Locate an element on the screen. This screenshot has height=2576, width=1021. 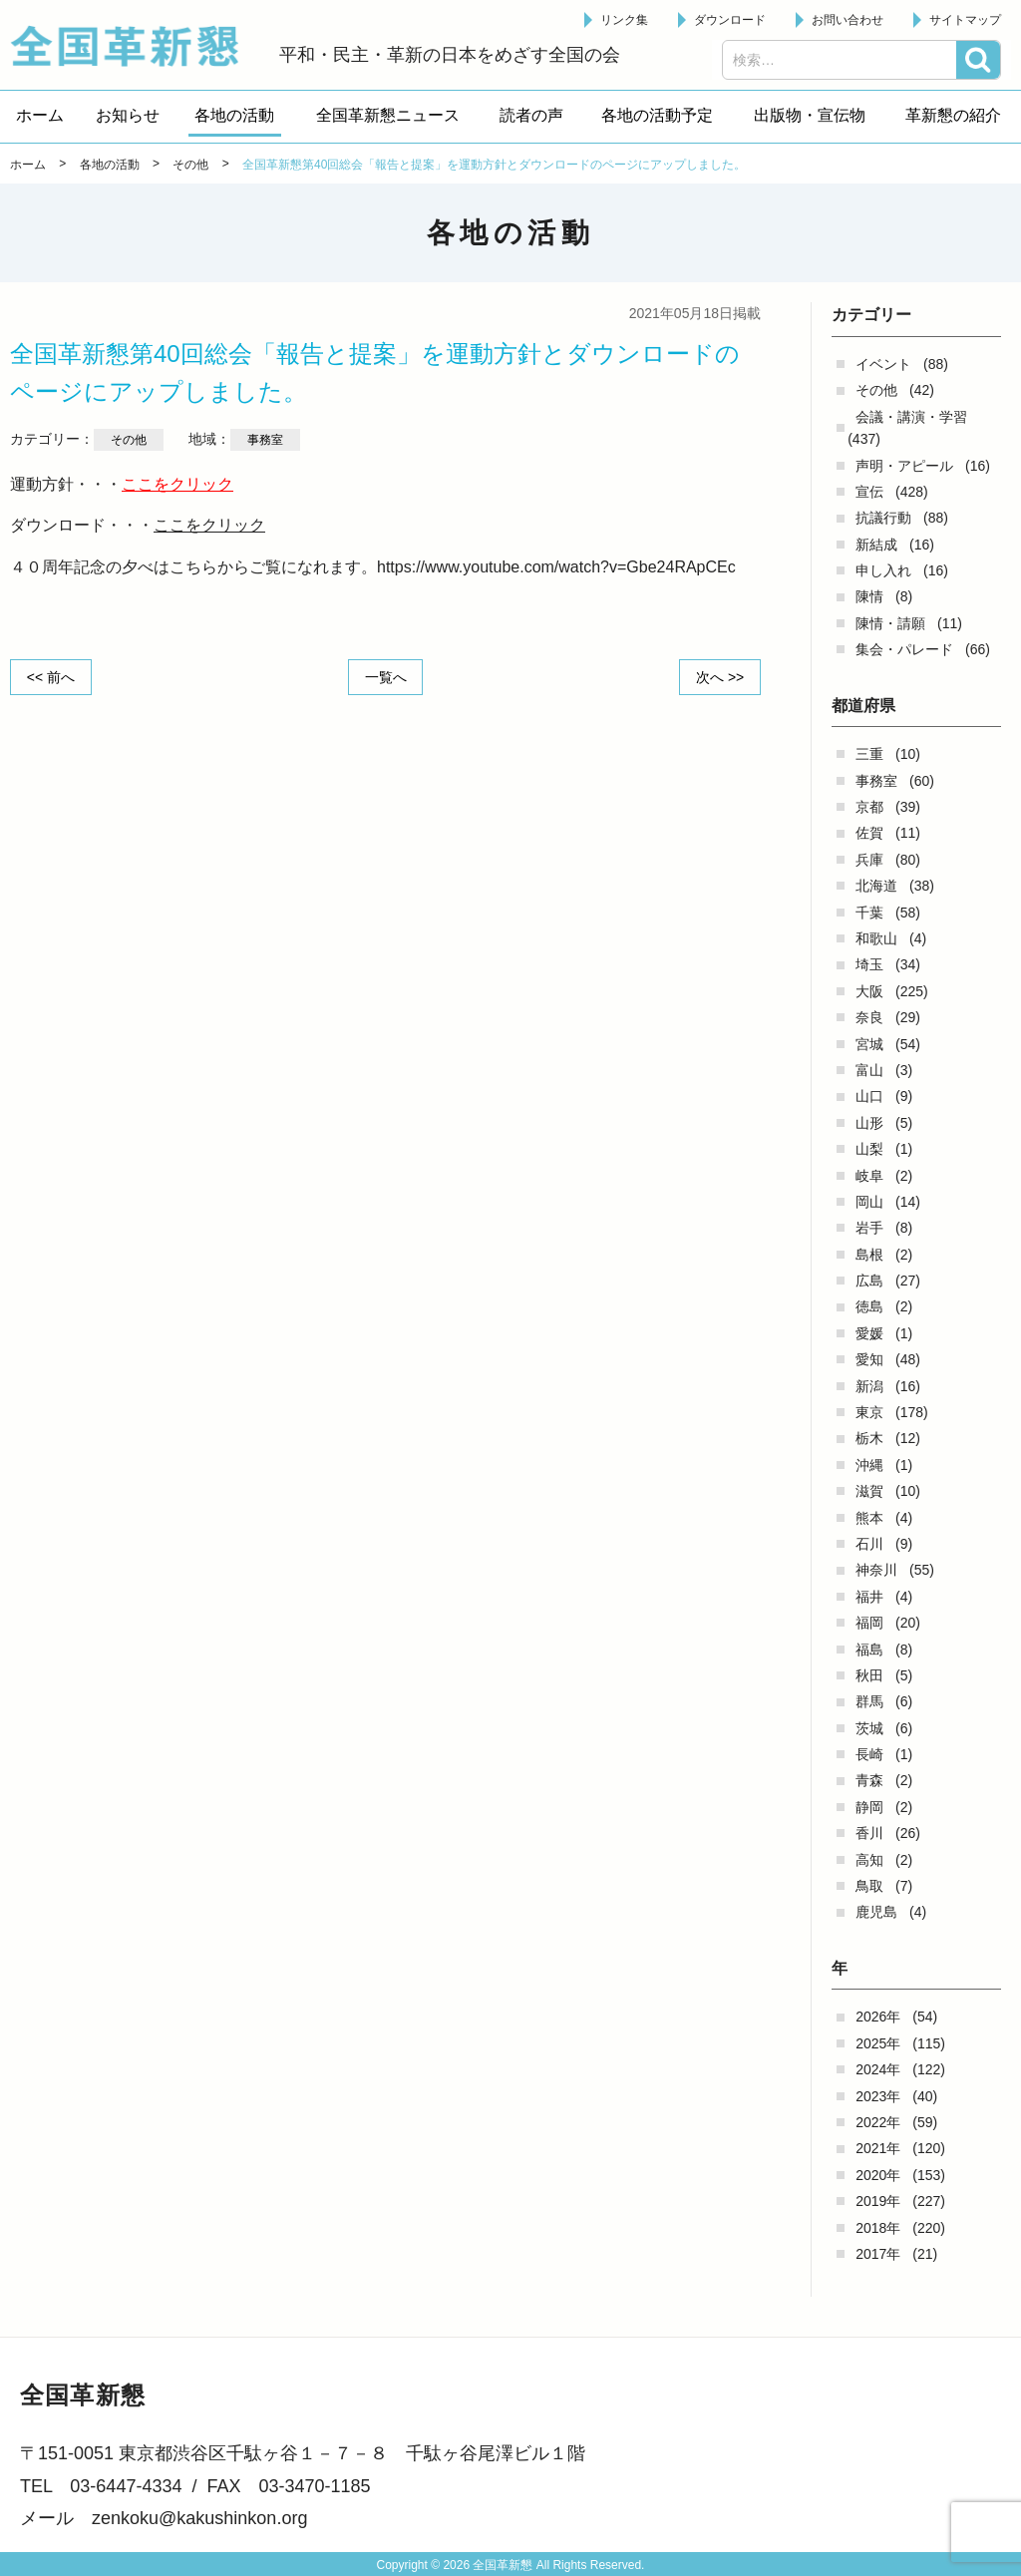
佐賀 is located at coordinates (869, 833).